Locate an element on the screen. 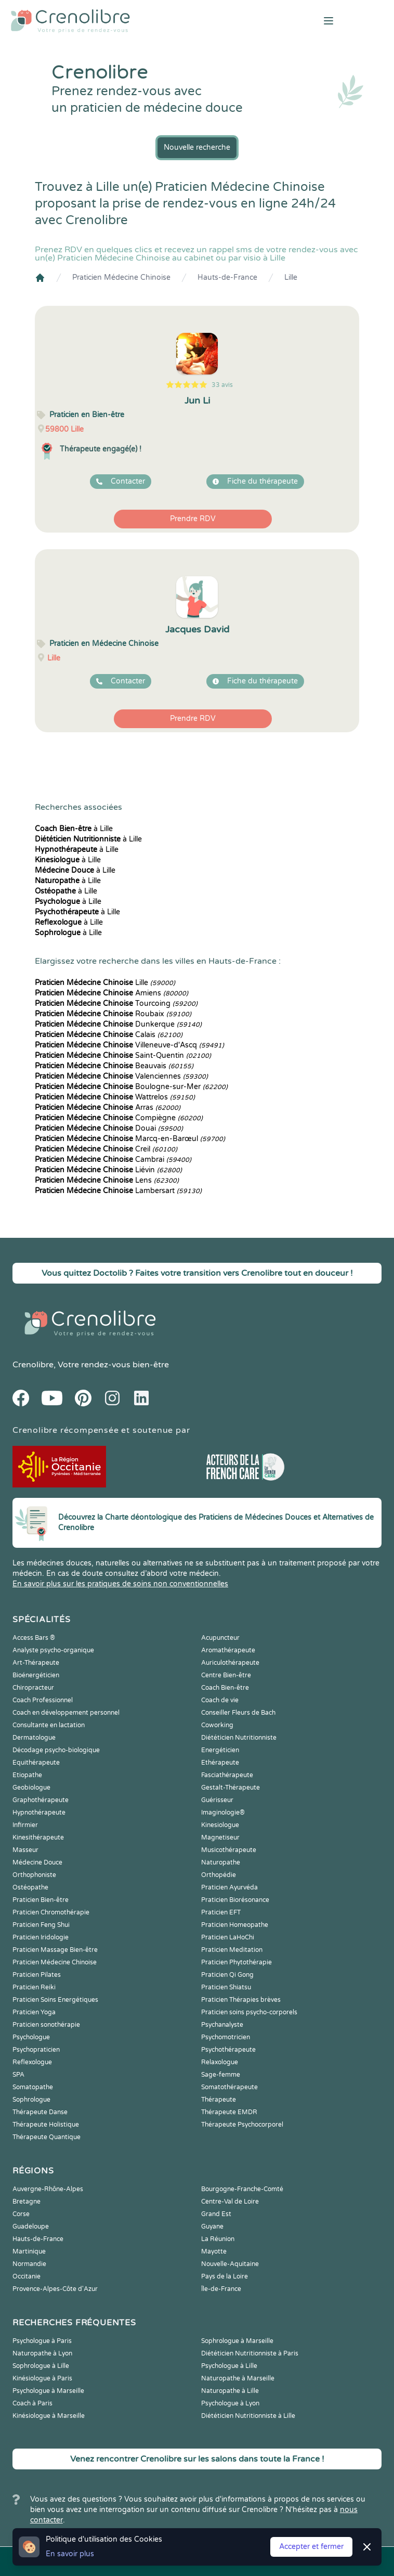 This screenshot has height=2576, width=394. Orthopédie is located at coordinates (218, 1875).